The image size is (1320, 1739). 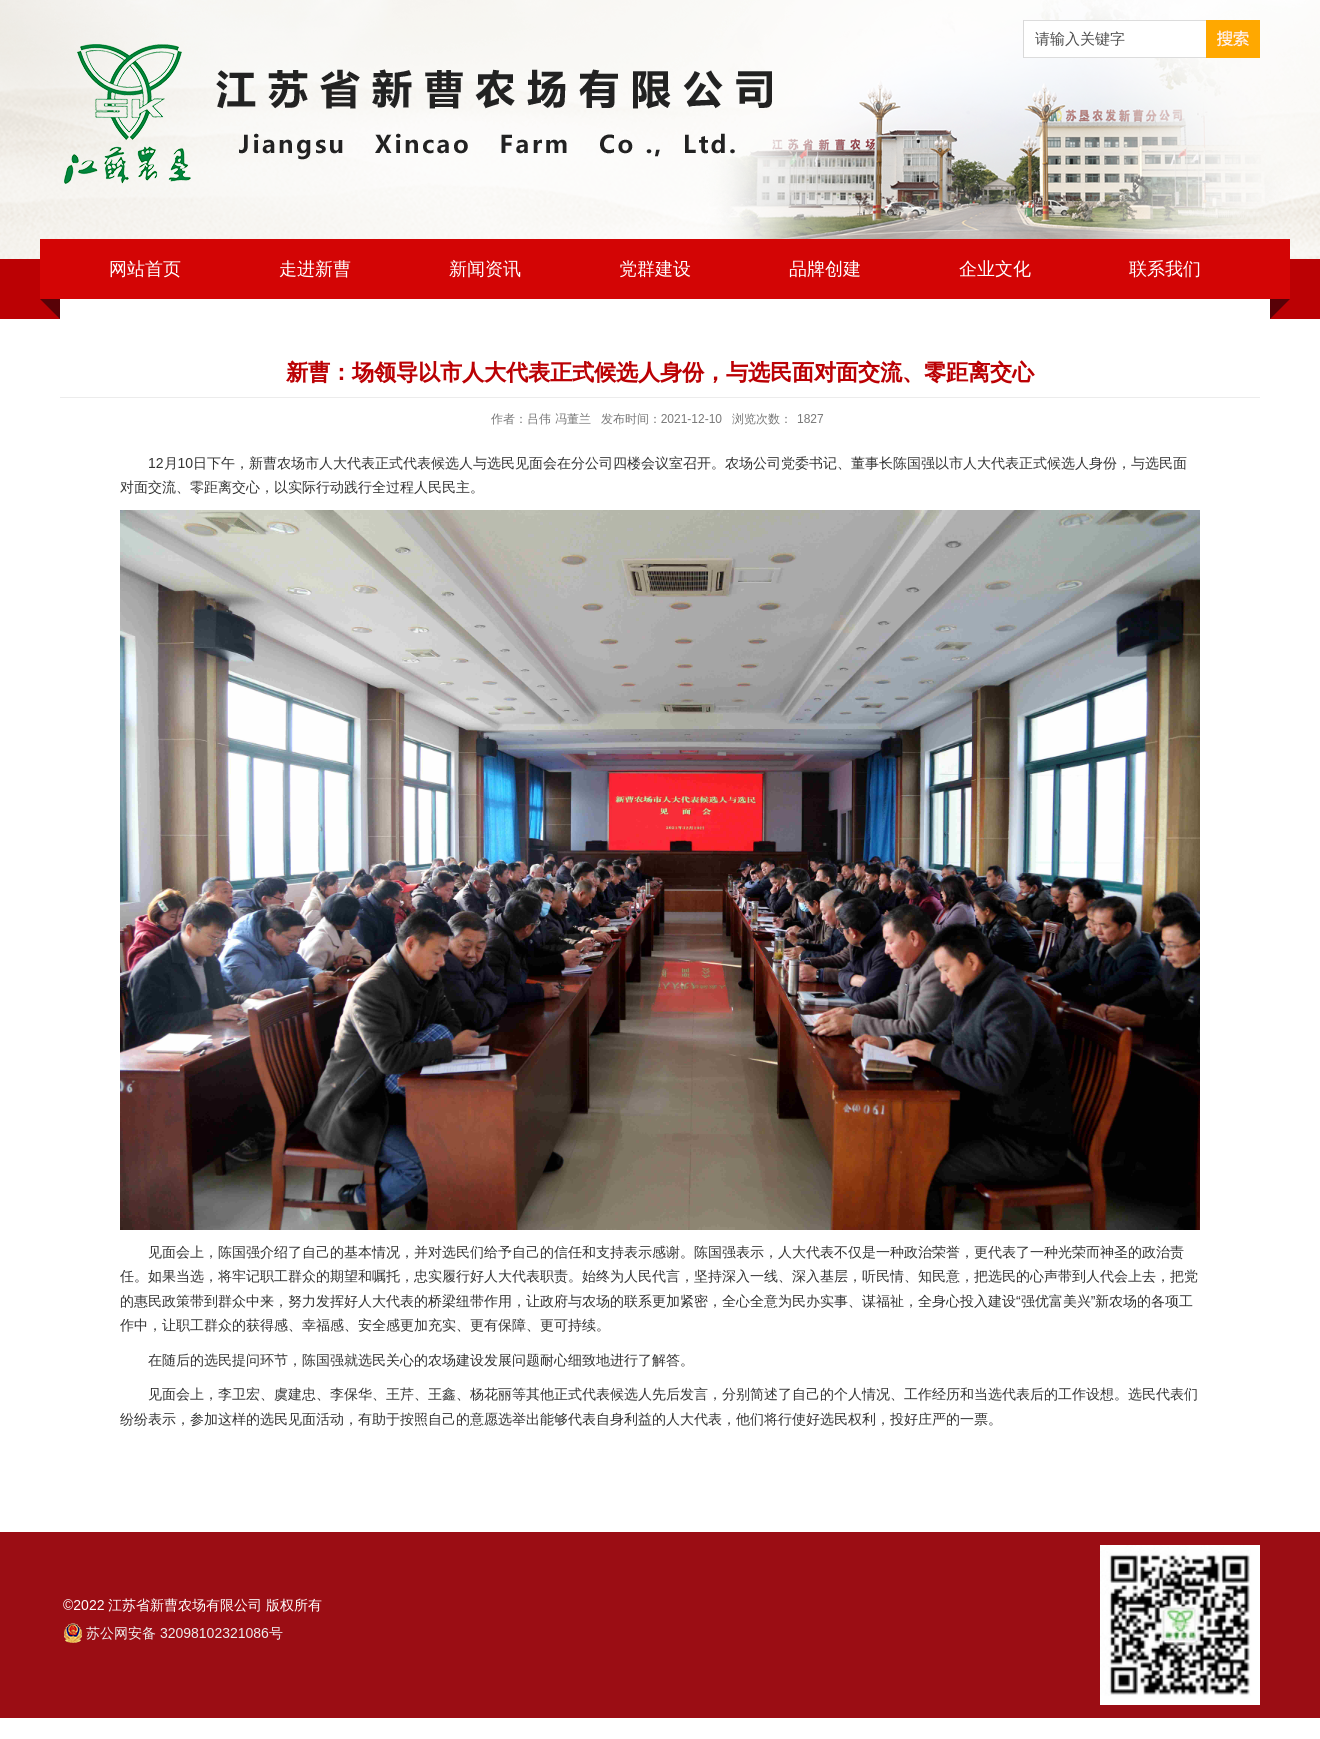 I want to click on 品牌创建, so click(x=825, y=269).